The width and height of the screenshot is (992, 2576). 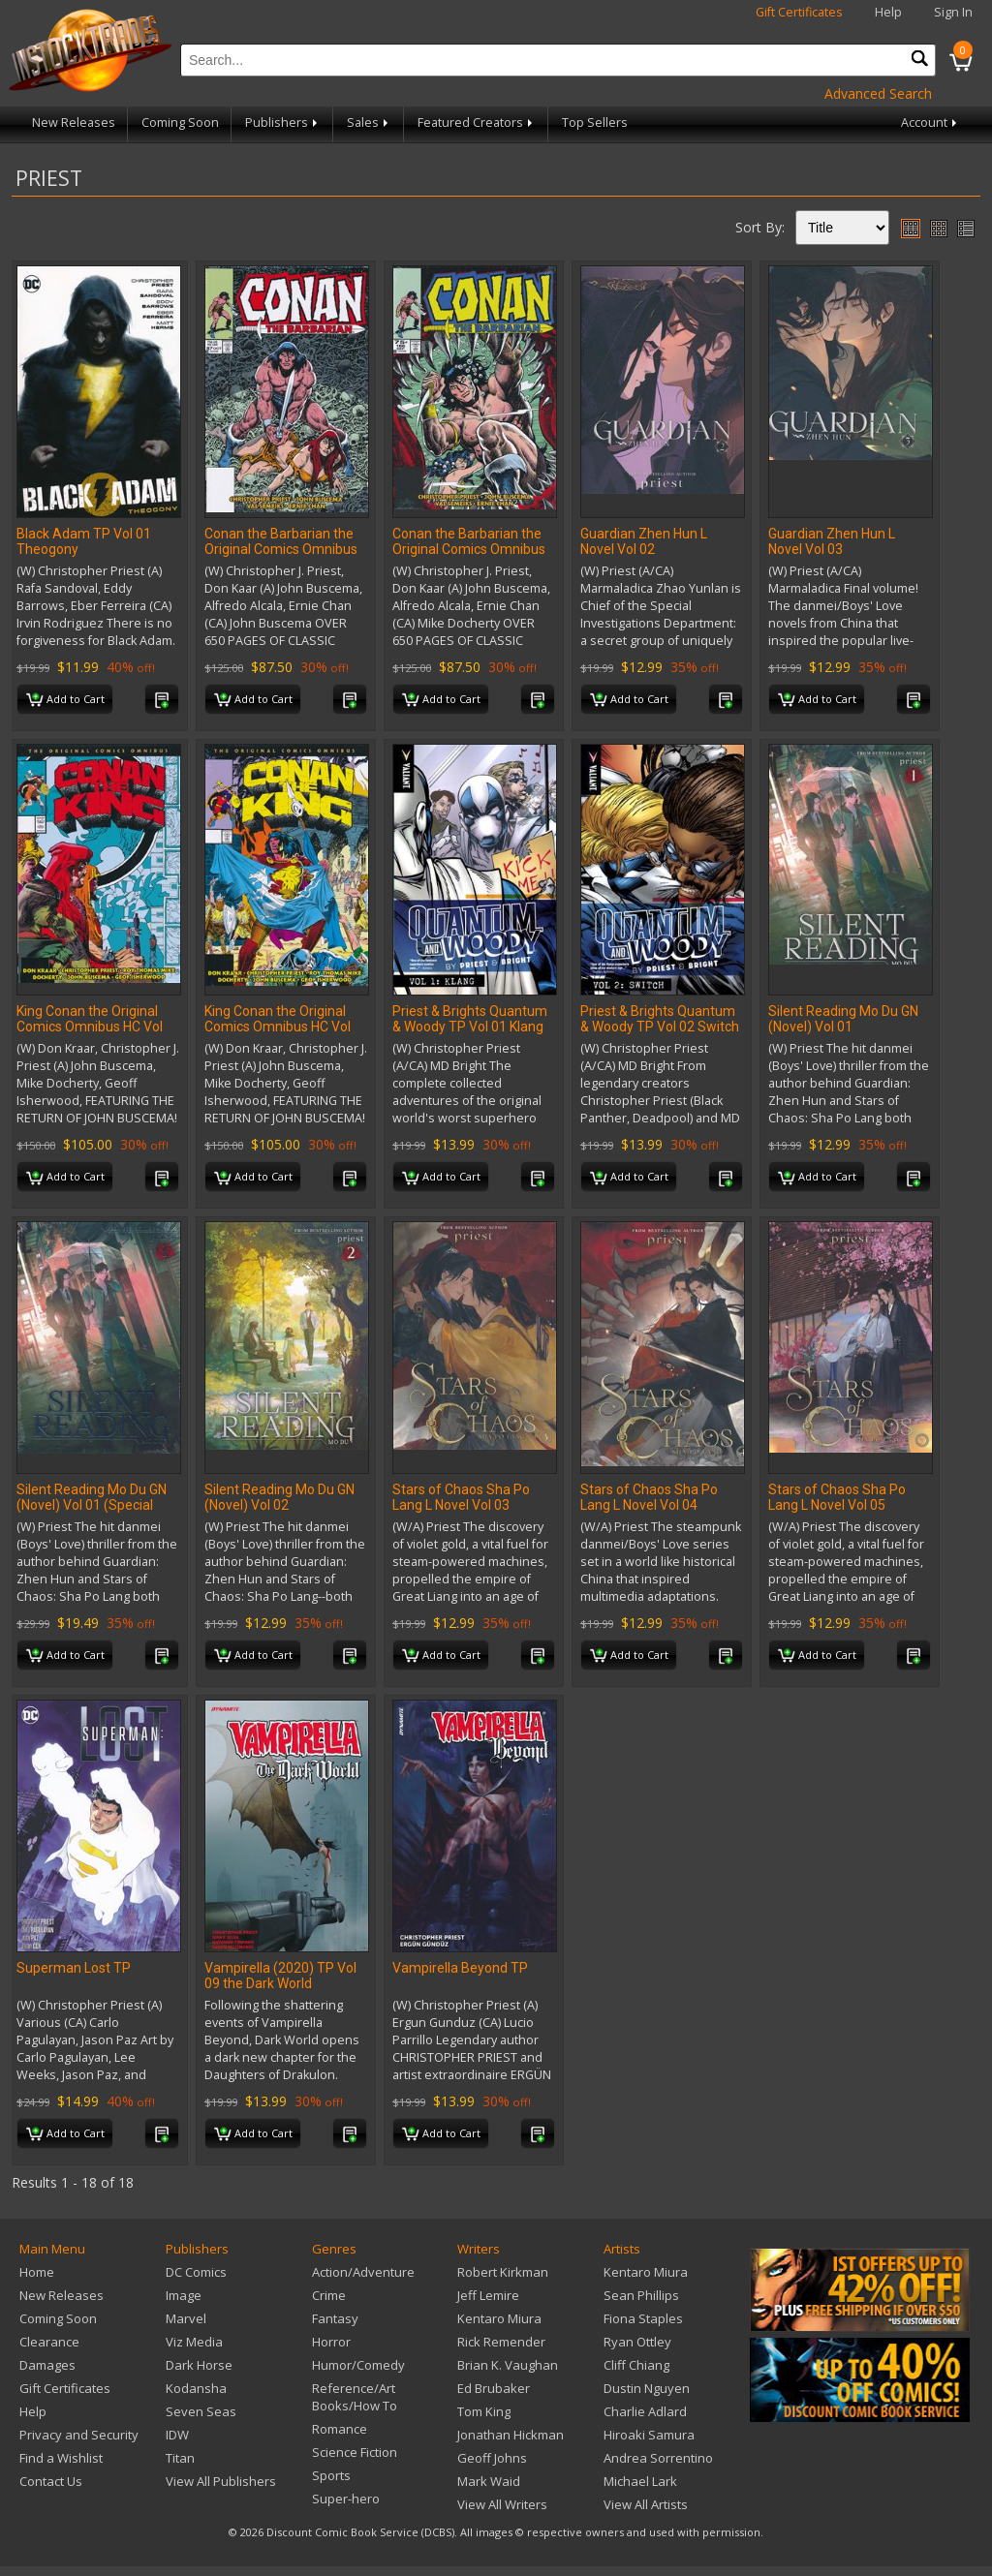 What do you see at coordinates (61, 2458) in the screenshot?
I see `Find a Wishlist` at bounding box center [61, 2458].